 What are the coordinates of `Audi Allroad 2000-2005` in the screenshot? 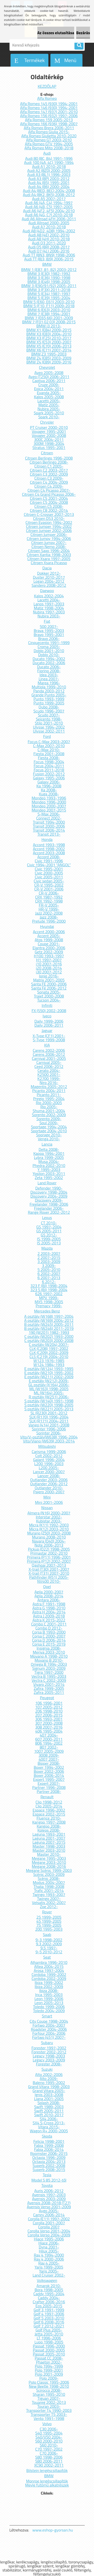 It's located at (49, 223).